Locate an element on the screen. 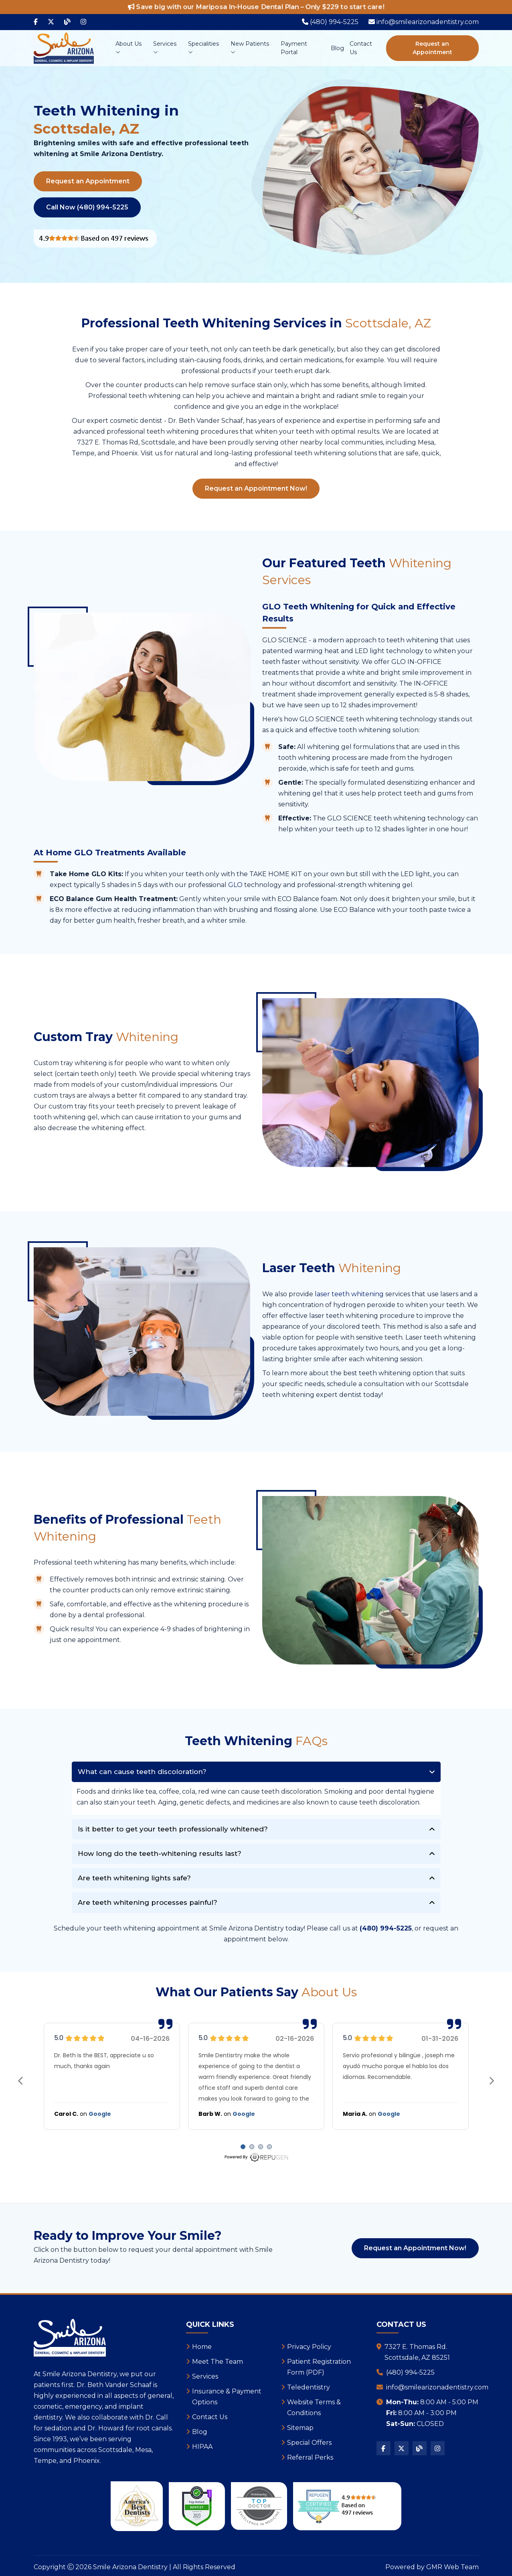 Image resolution: width=512 pixels, height=2576 pixels. Meet The Team is located at coordinates (217, 2361).